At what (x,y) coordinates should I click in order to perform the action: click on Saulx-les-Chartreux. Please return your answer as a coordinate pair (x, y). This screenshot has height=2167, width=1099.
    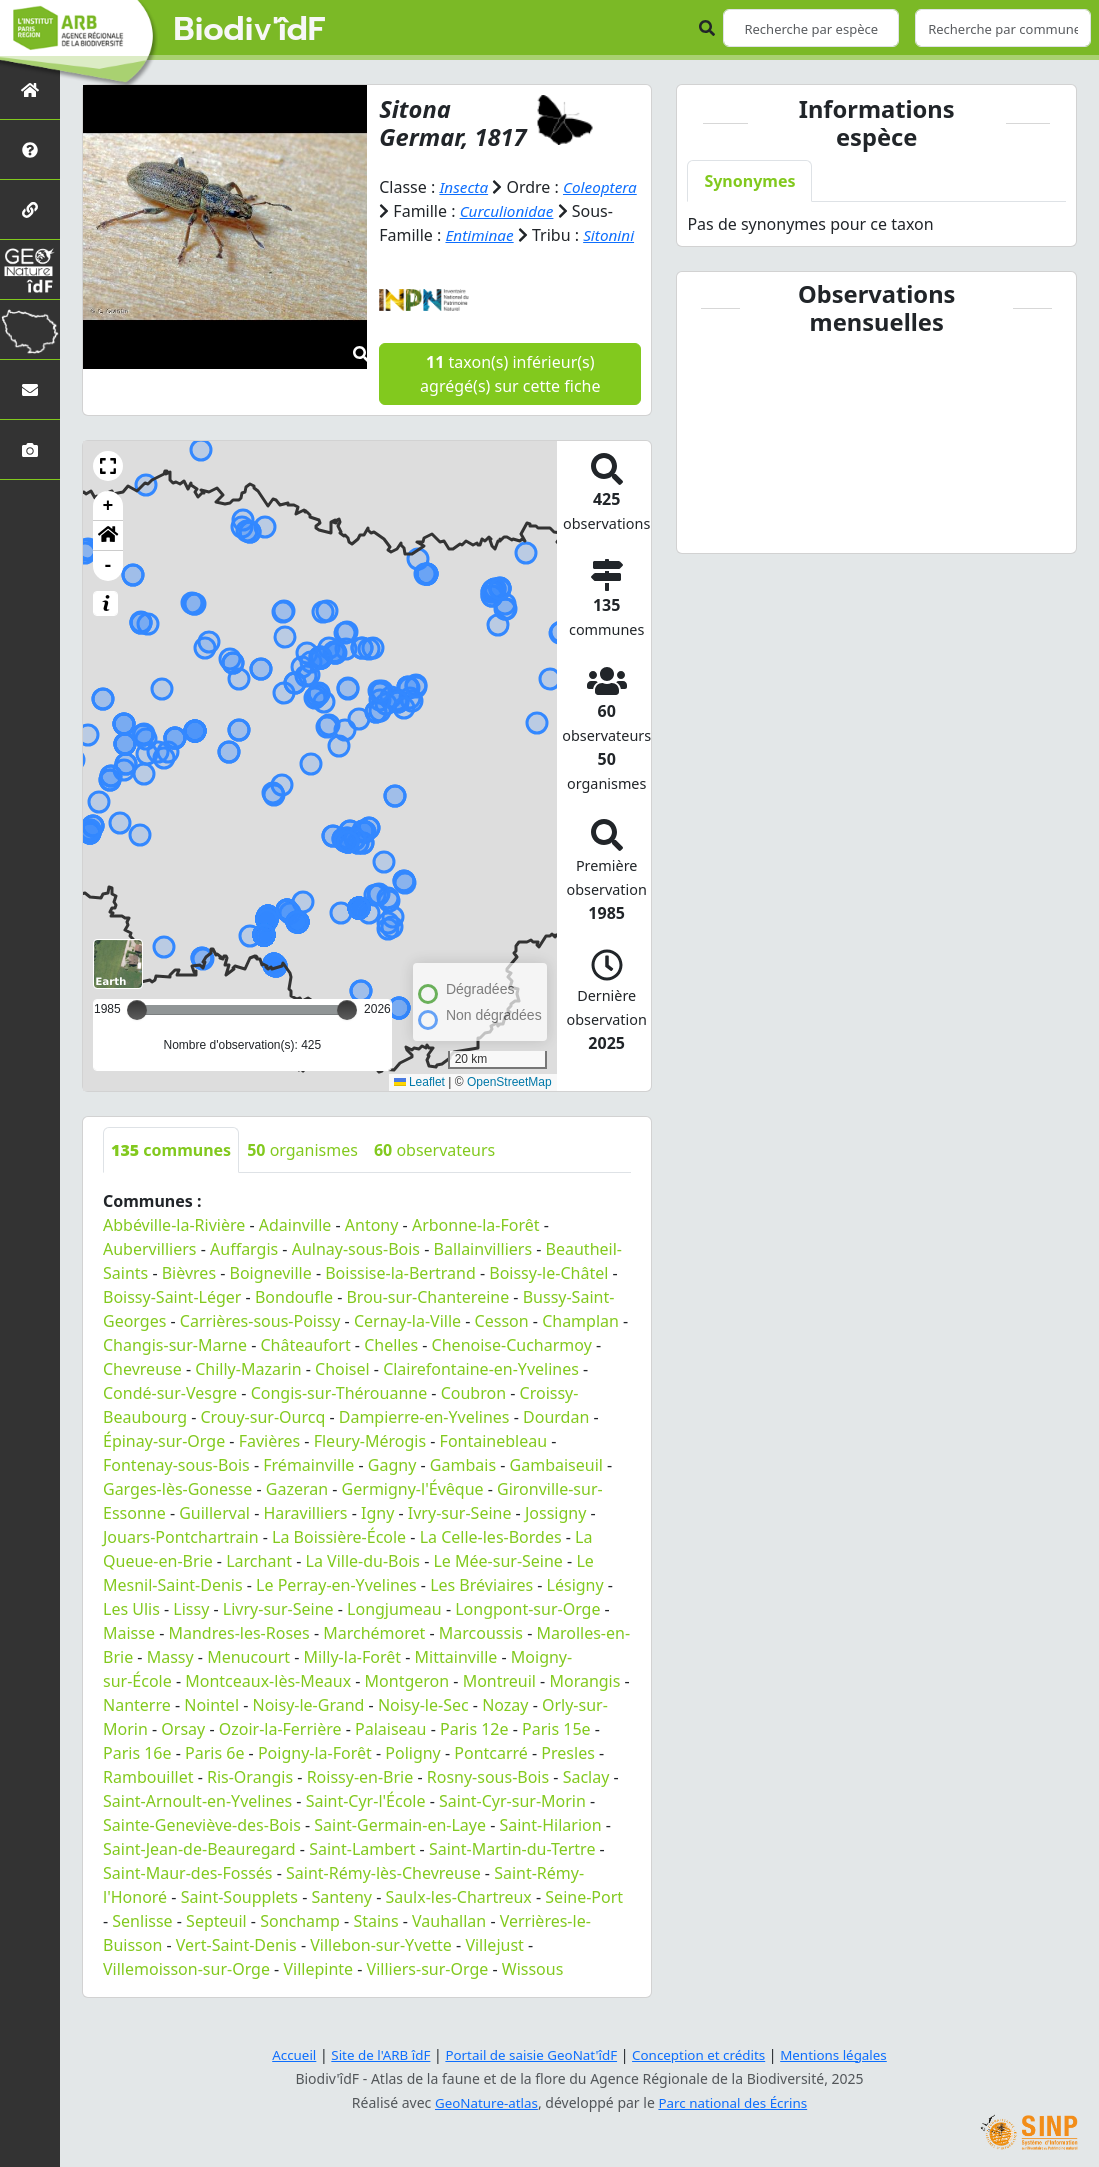
    Looking at the image, I should click on (458, 1921).